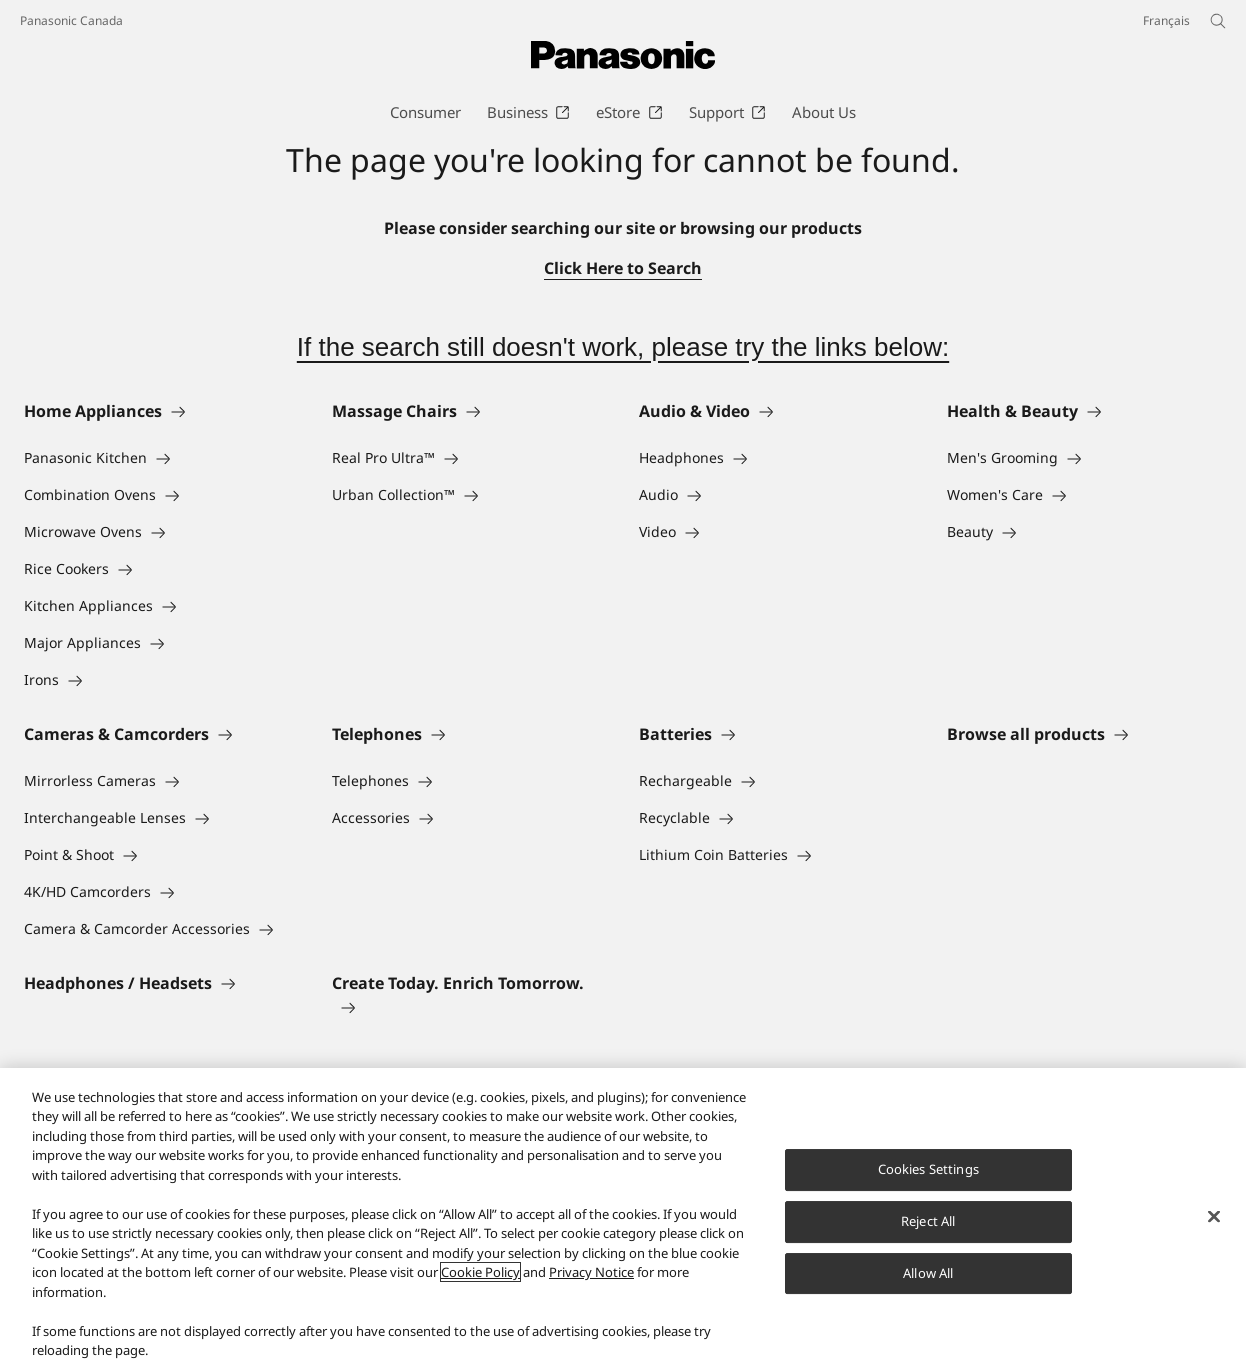 The image size is (1246, 1371). Describe the element at coordinates (1214, 1217) in the screenshot. I see `[Close]` at that location.